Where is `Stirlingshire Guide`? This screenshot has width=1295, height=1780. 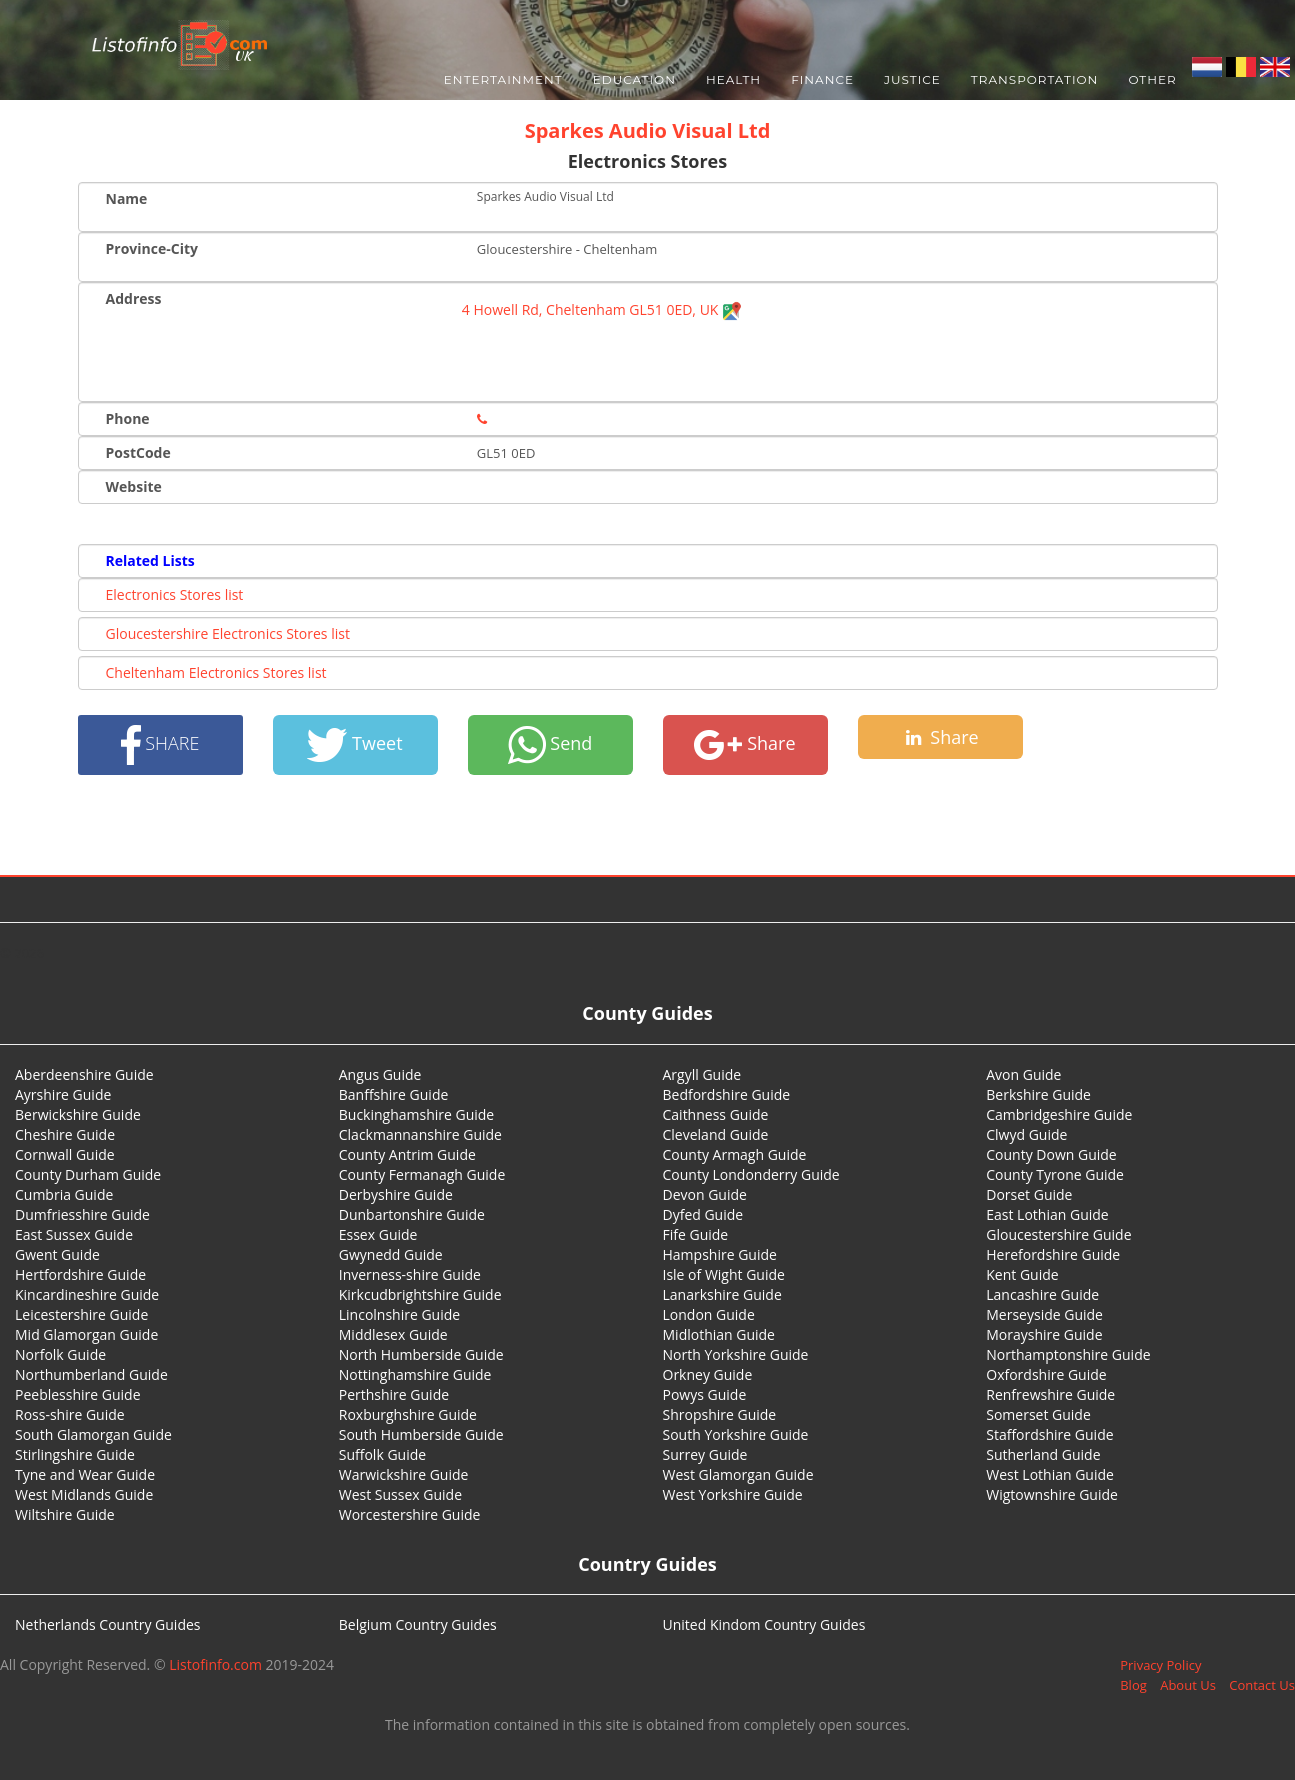
Stirlingshire Guide is located at coordinates (75, 1454).